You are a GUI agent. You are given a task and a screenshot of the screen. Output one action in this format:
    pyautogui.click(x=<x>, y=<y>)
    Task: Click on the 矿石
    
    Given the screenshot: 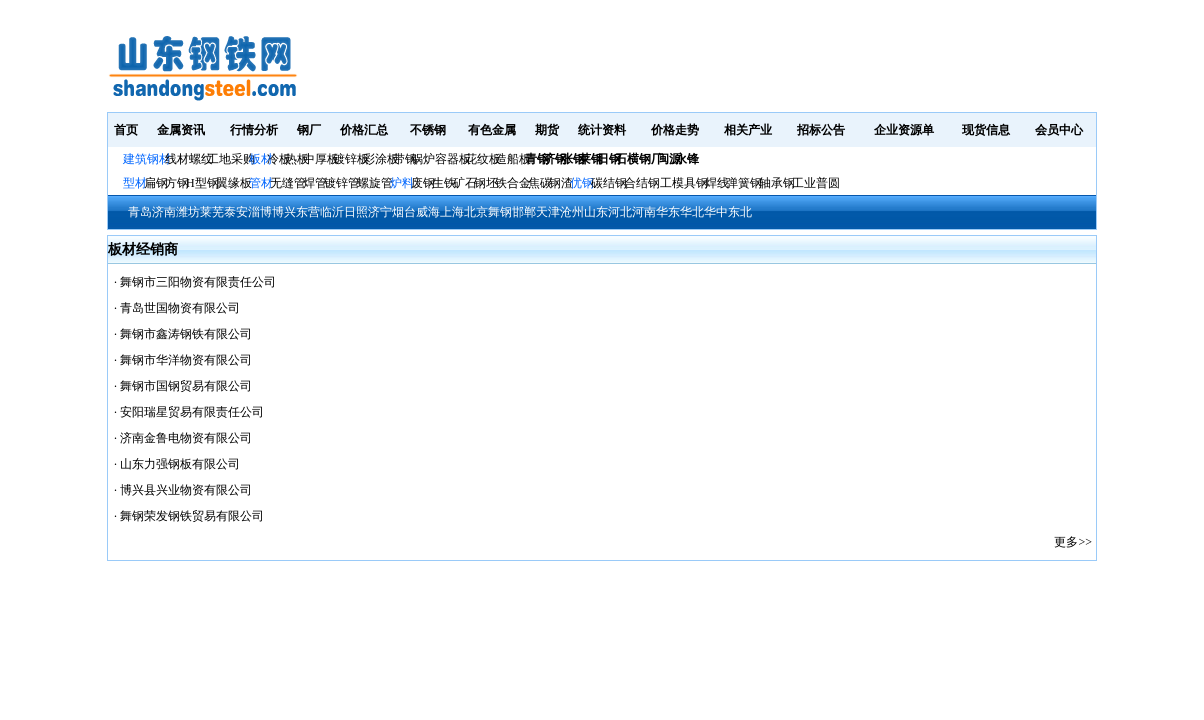 What is the action you would take?
    pyautogui.click(x=465, y=183)
    